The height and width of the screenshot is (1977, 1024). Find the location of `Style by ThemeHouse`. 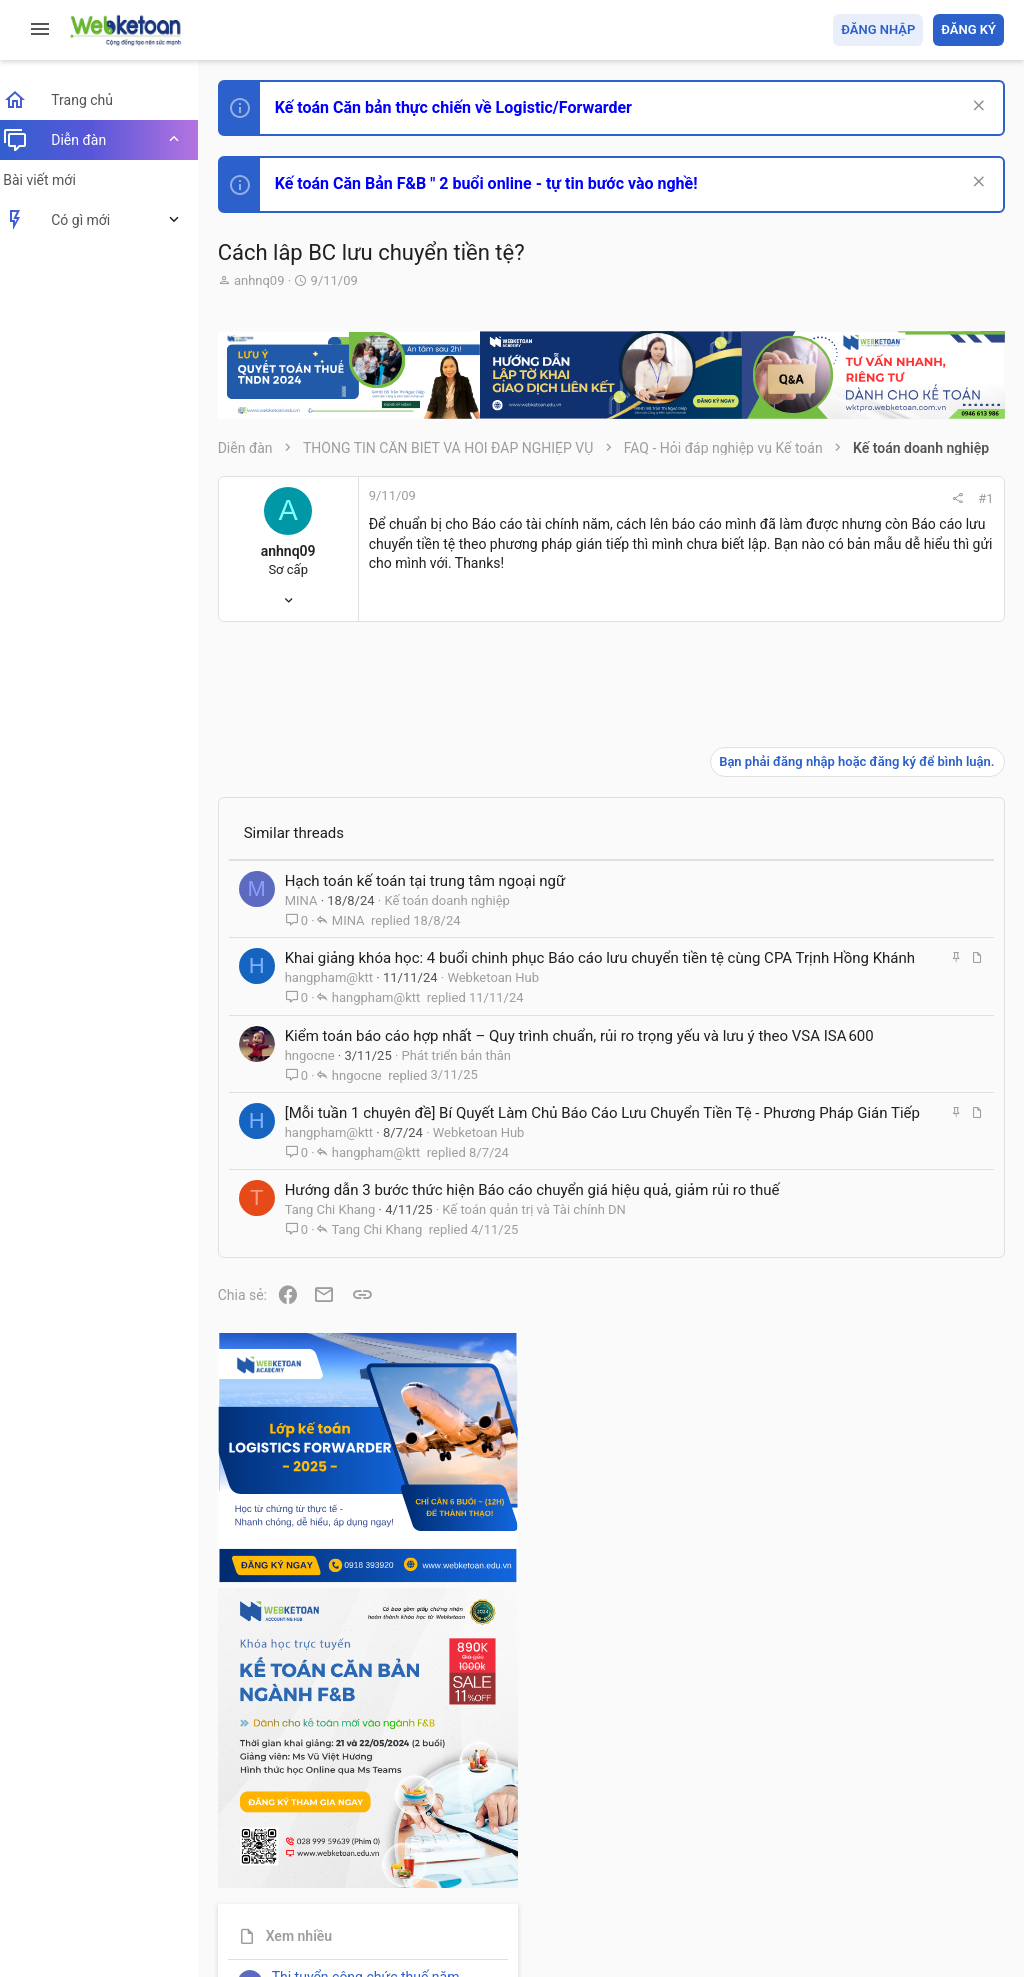

Style by ThemeHouse is located at coordinates (298, 1932).